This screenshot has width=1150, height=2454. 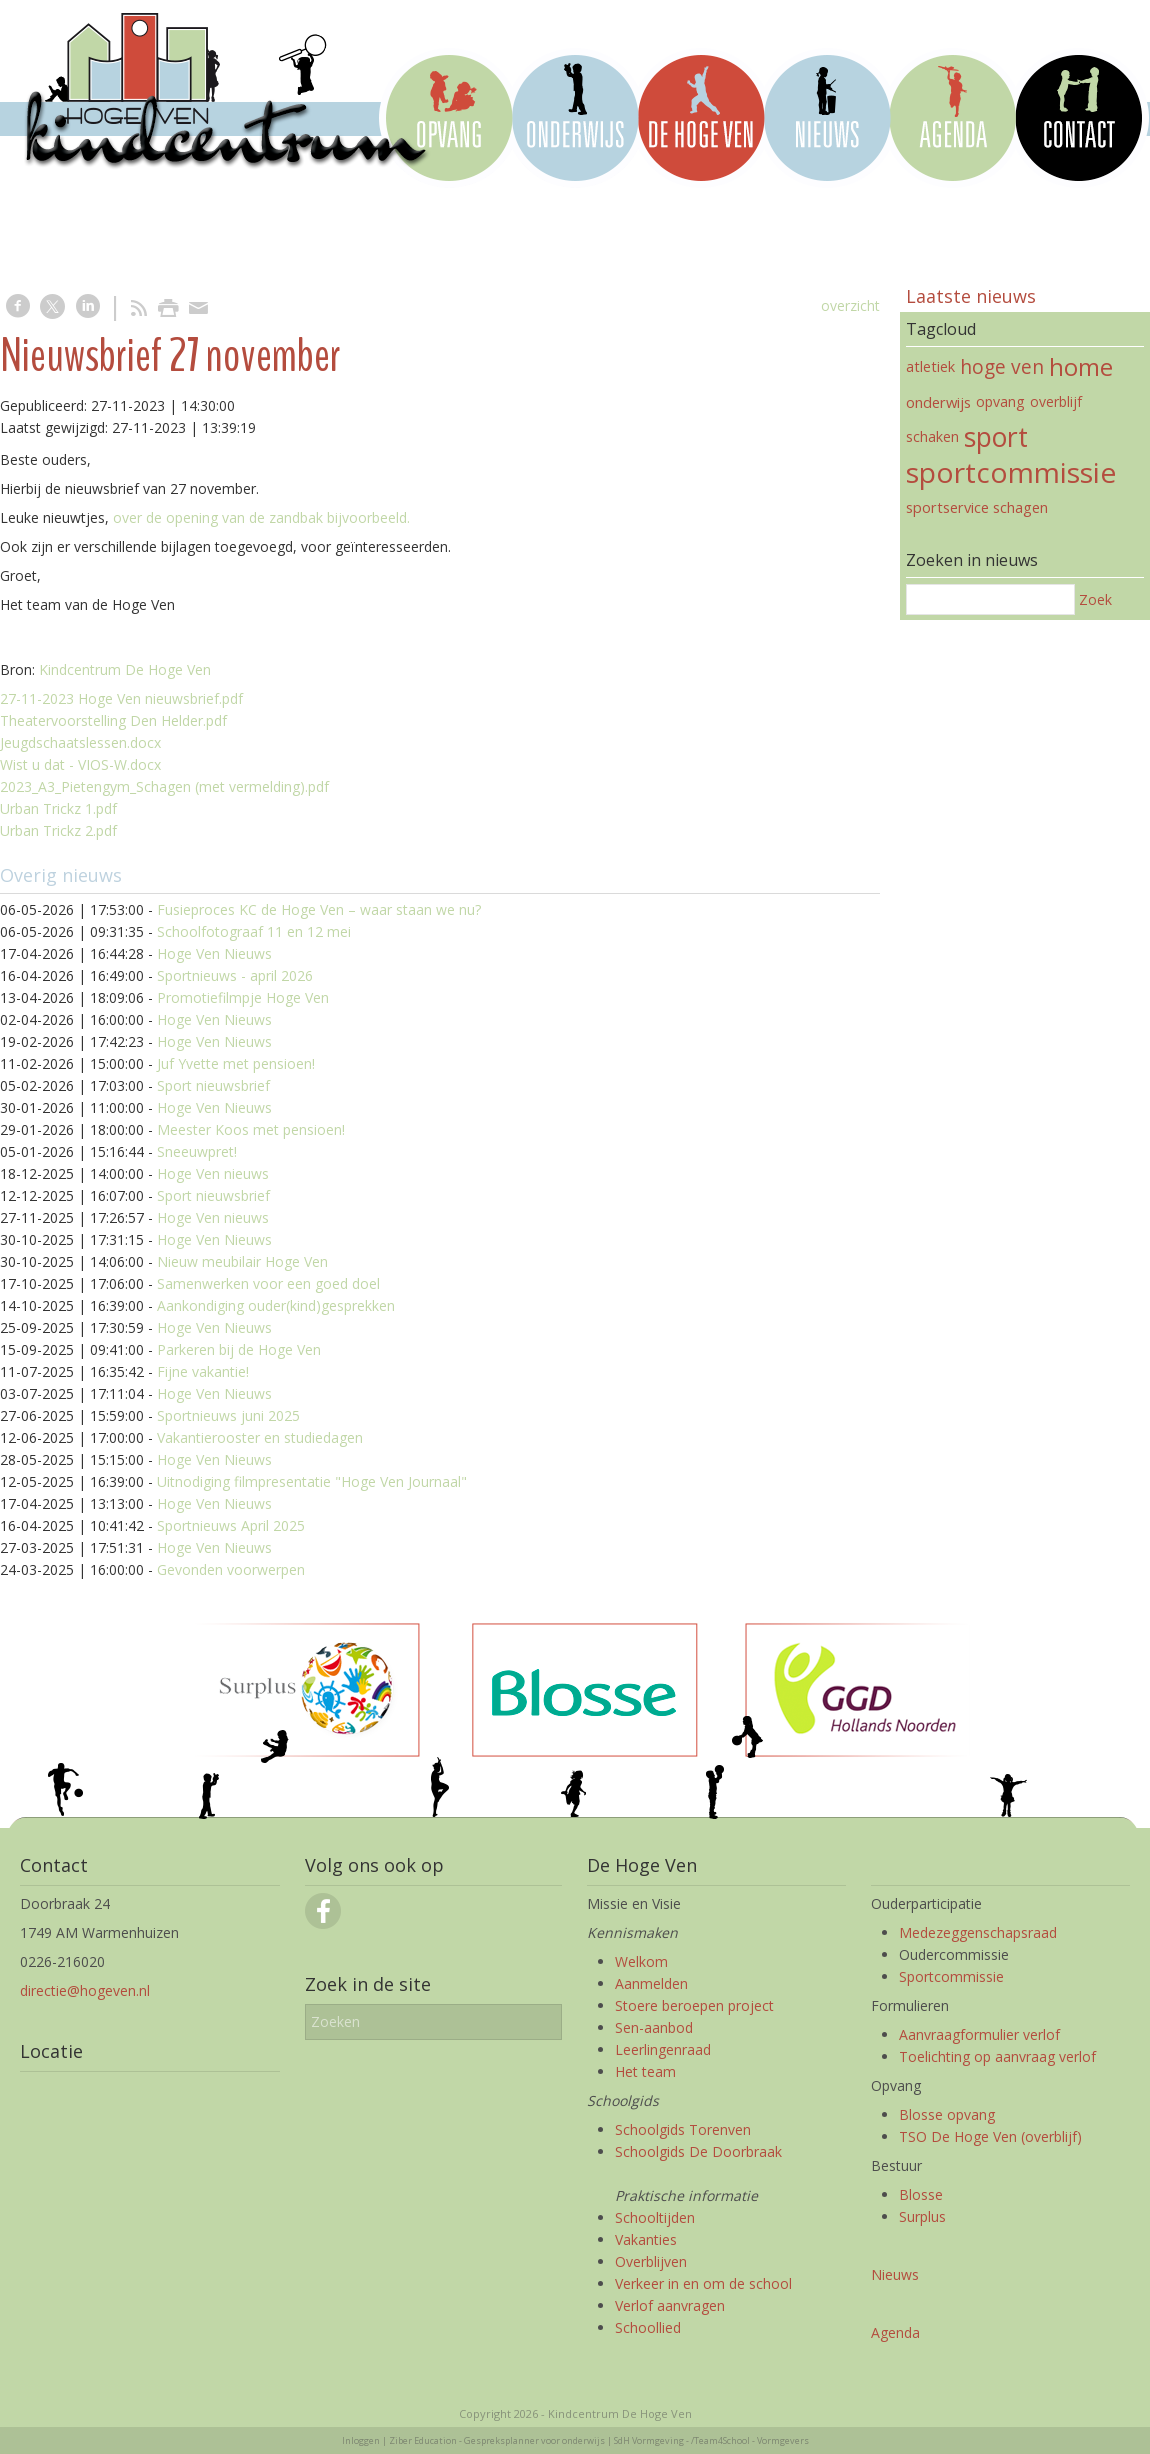 What do you see at coordinates (58, 808) in the screenshot?
I see `Urban Trickz 1.pdf` at bounding box center [58, 808].